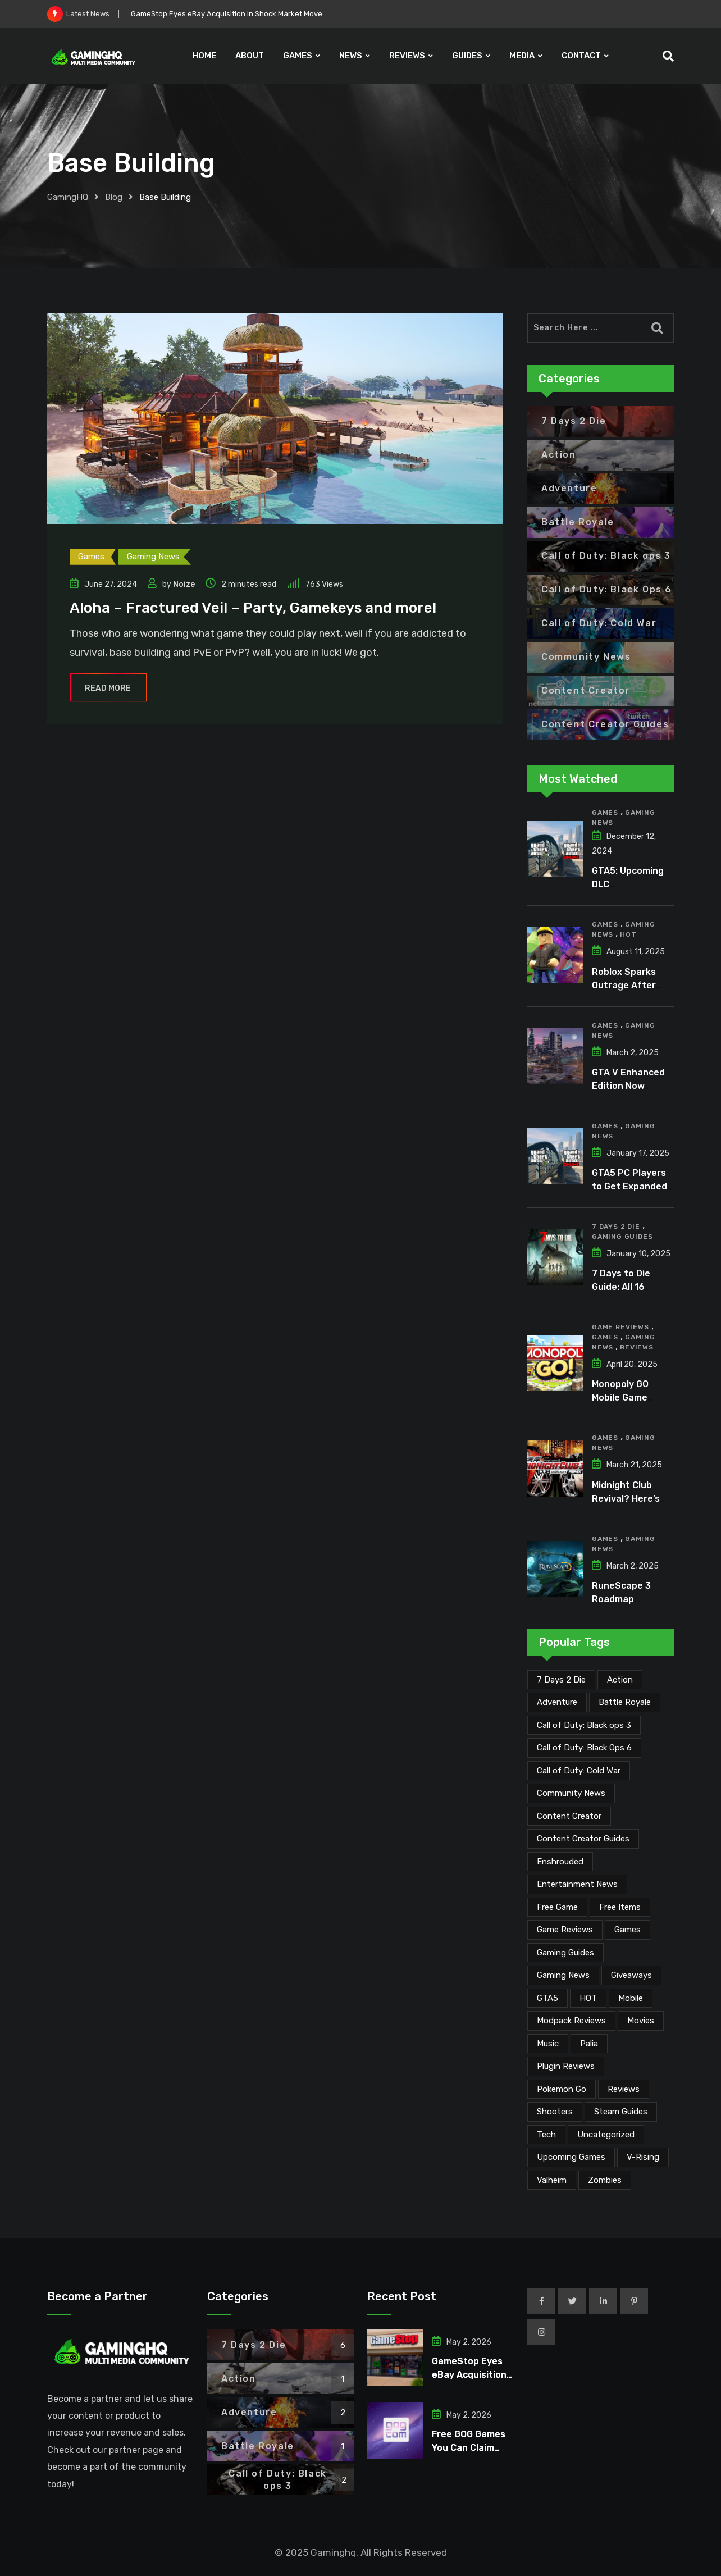 The width and height of the screenshot is (721, 2576). Describe the element at coordinates (557, 1907) in the screenshot. I see `Free Game [Free Game (41 items)]` at that location.